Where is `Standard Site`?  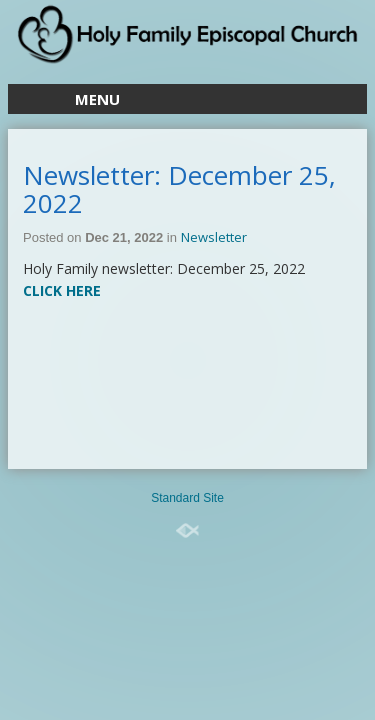 Standard Site is located at coordinates (187, 498).